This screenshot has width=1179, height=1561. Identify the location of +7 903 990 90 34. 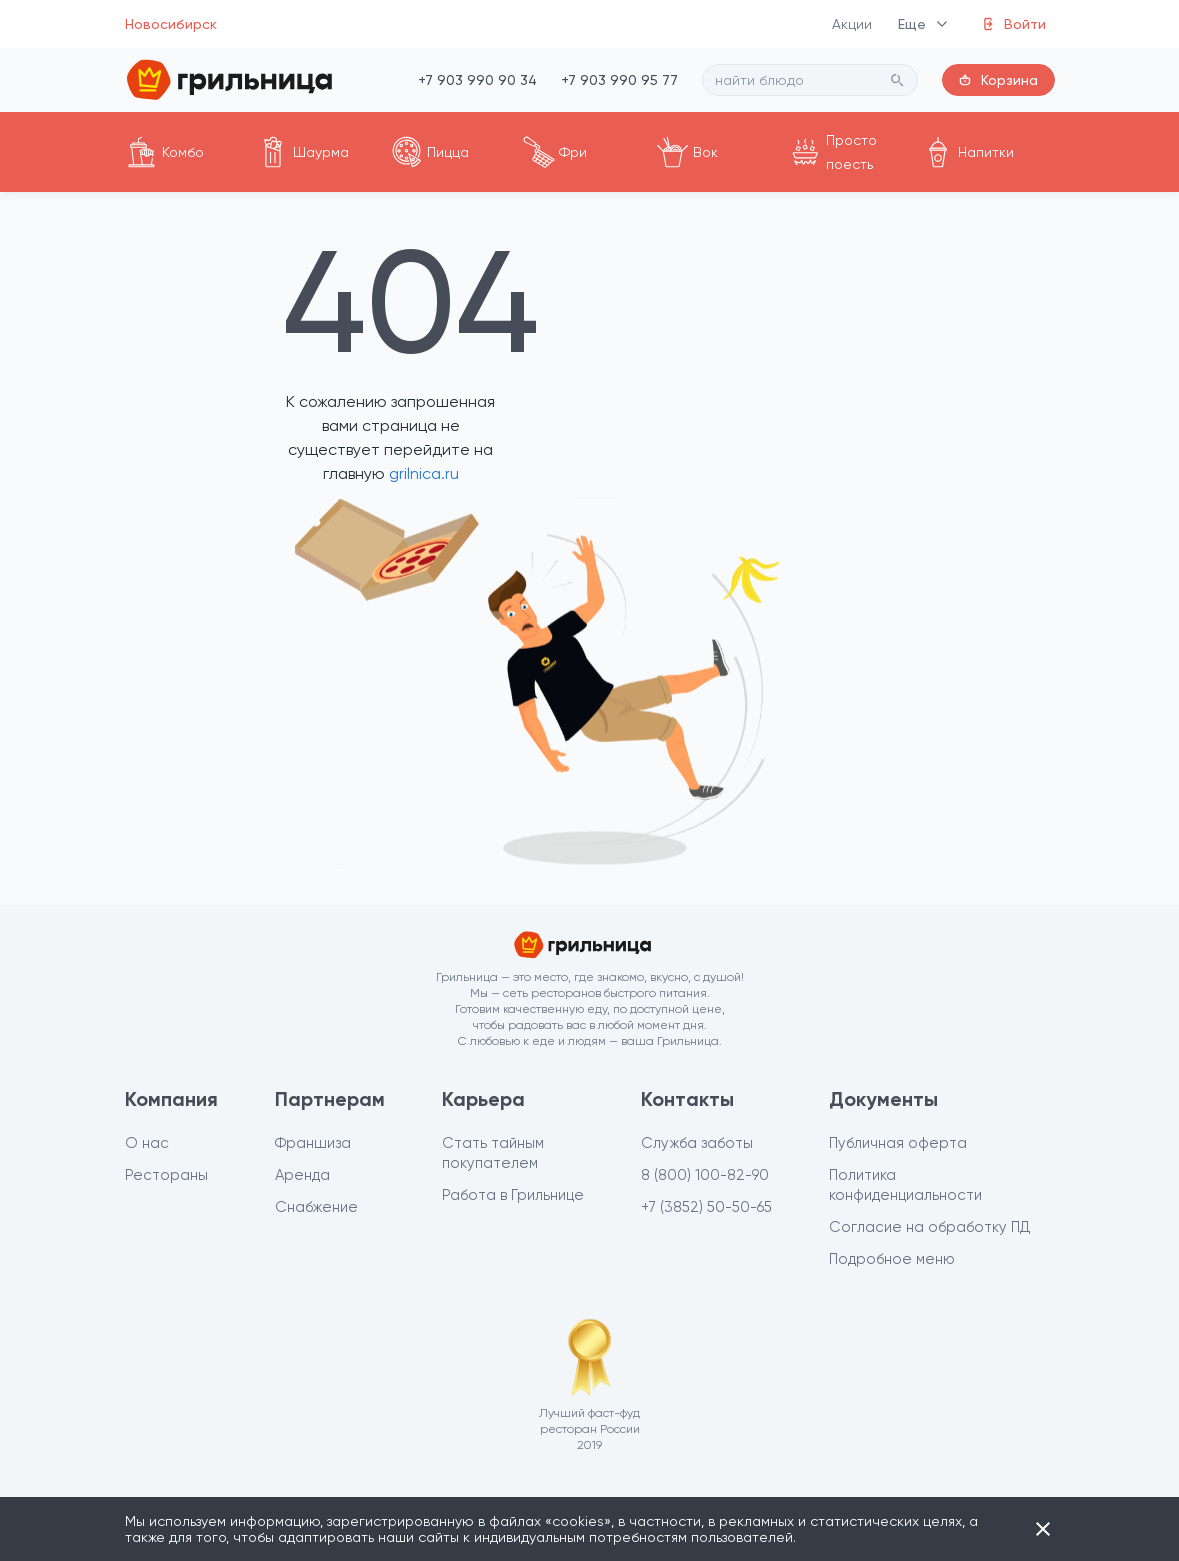
(477, 80).